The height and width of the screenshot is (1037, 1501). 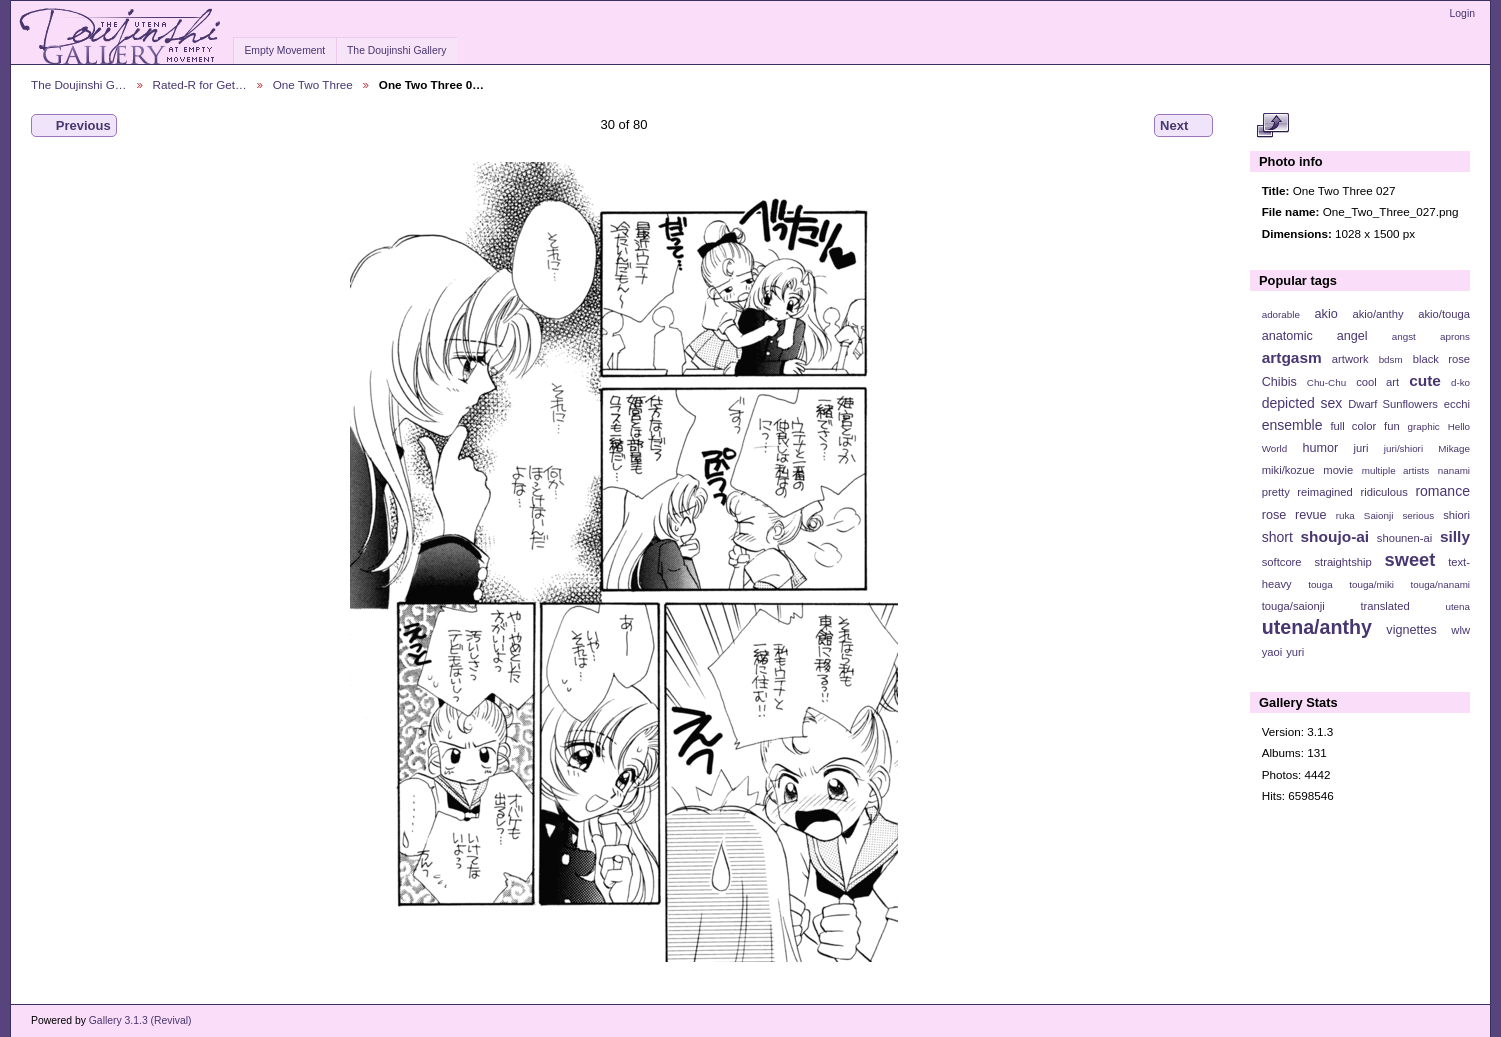 I want to click on utena, so click(x=1457, y=606).